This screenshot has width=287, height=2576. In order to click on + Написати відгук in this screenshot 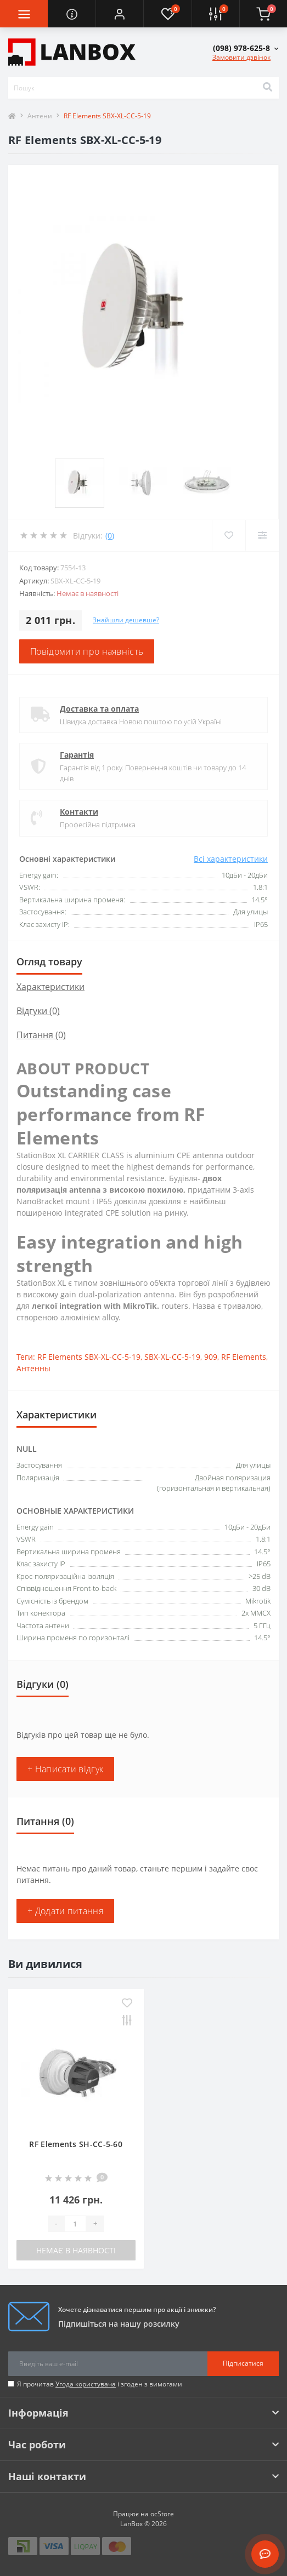, I will do `click(65, 1769)`.